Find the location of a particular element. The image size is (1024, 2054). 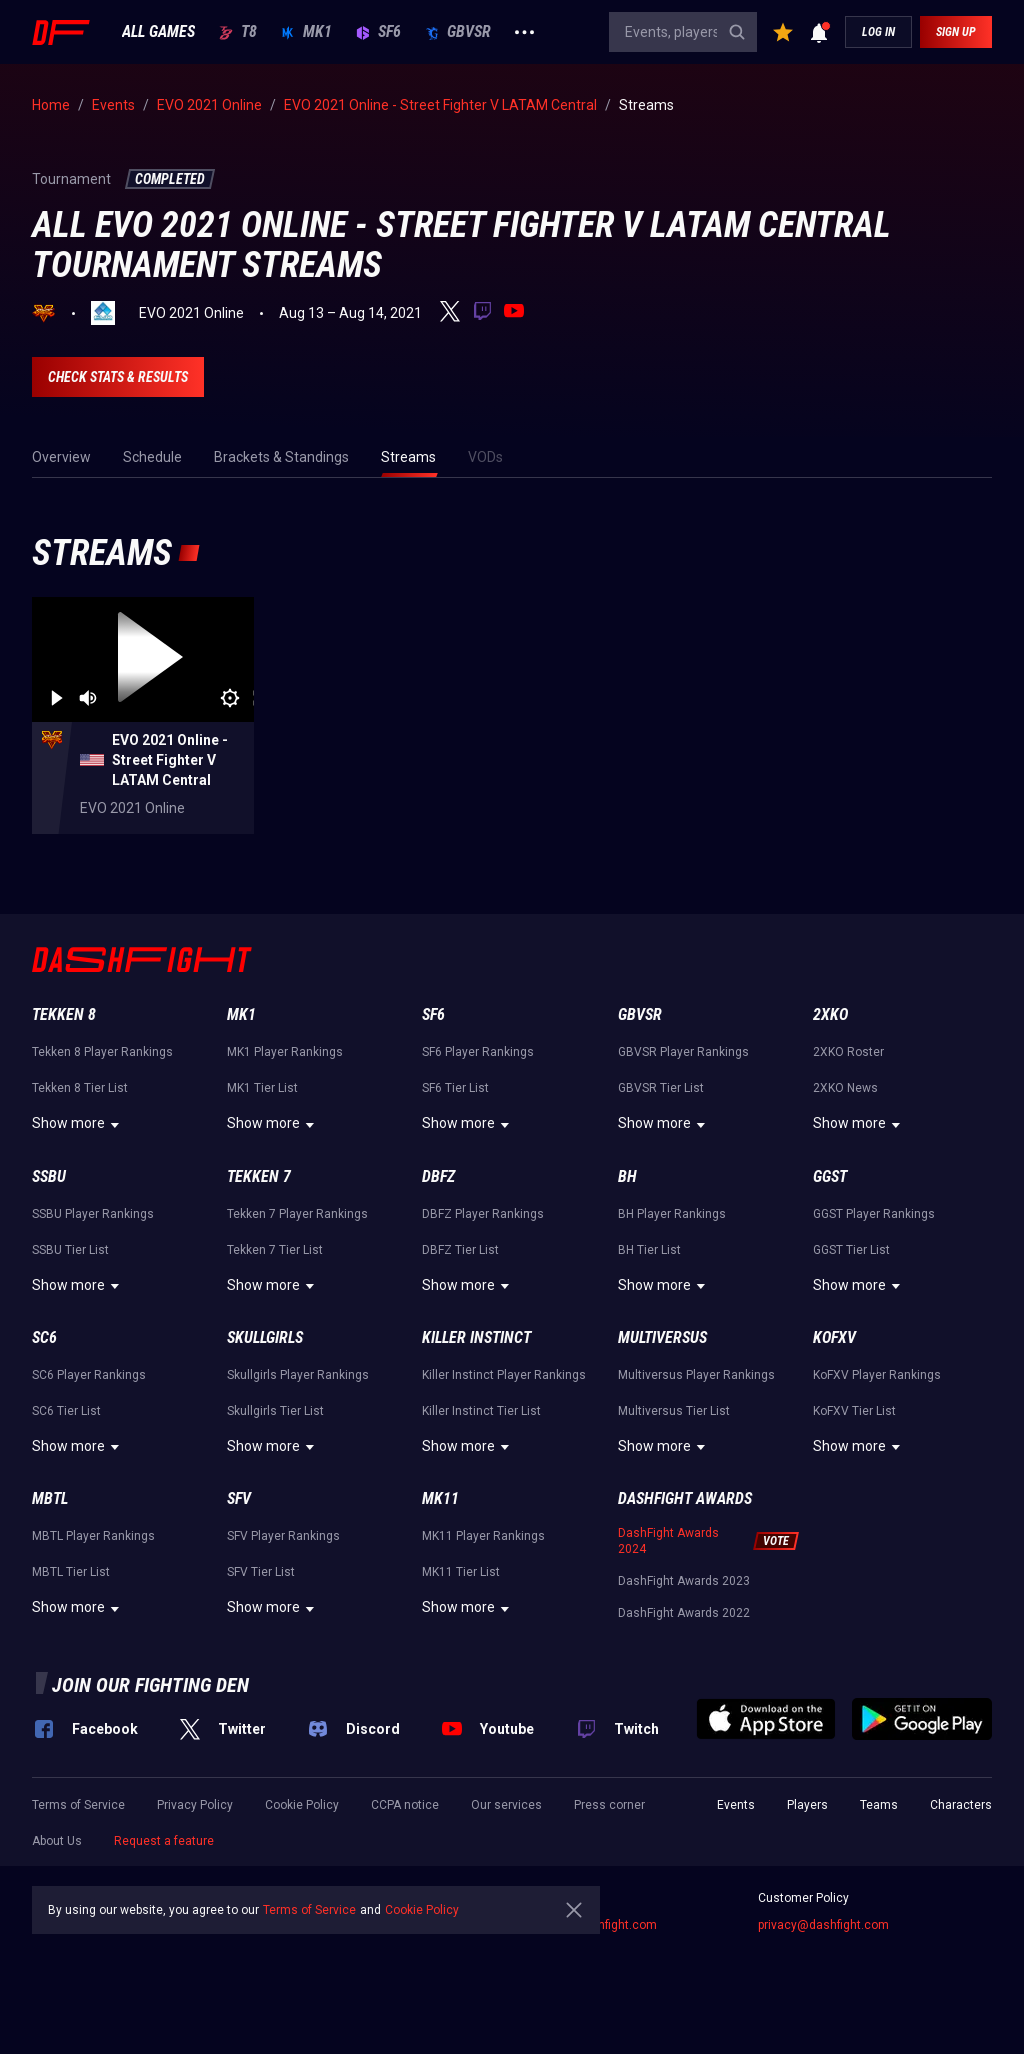

Players is located at coordinates (807, 1805).